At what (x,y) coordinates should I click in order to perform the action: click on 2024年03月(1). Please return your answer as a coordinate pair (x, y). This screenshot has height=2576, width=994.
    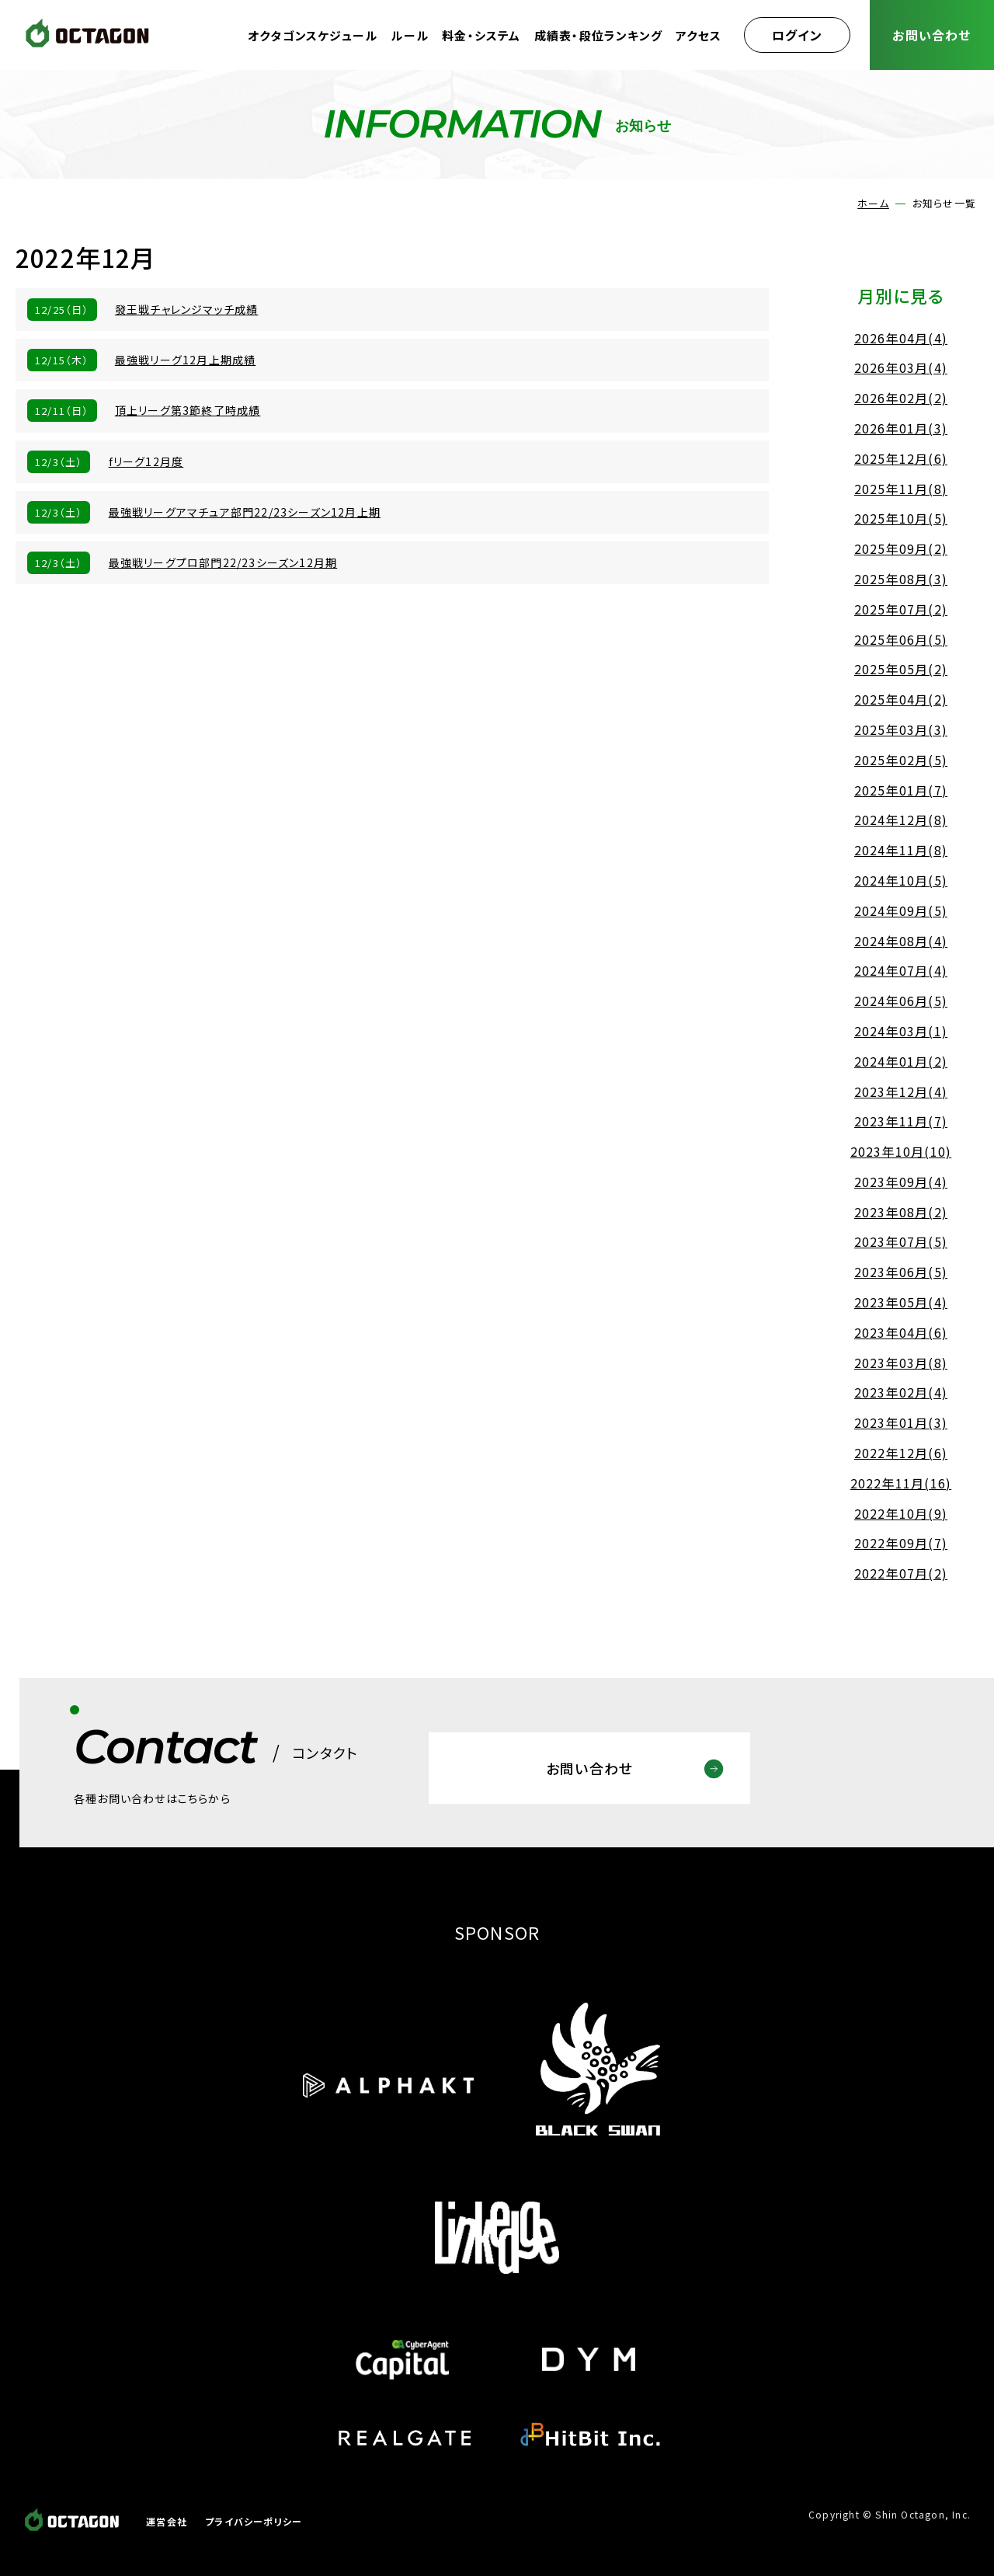
    Looking at the image, I should click on (900, 1031).